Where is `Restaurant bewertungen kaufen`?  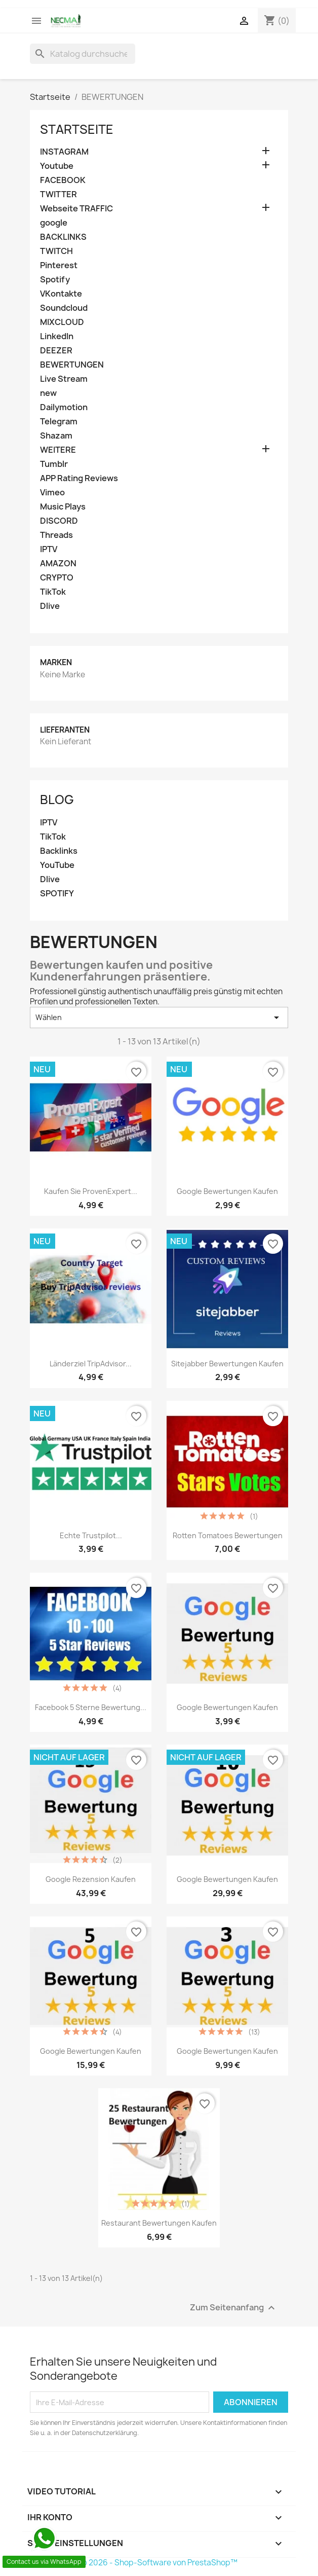 Restaurant bewertungen kaufen is located at coordinates (159, 2223).